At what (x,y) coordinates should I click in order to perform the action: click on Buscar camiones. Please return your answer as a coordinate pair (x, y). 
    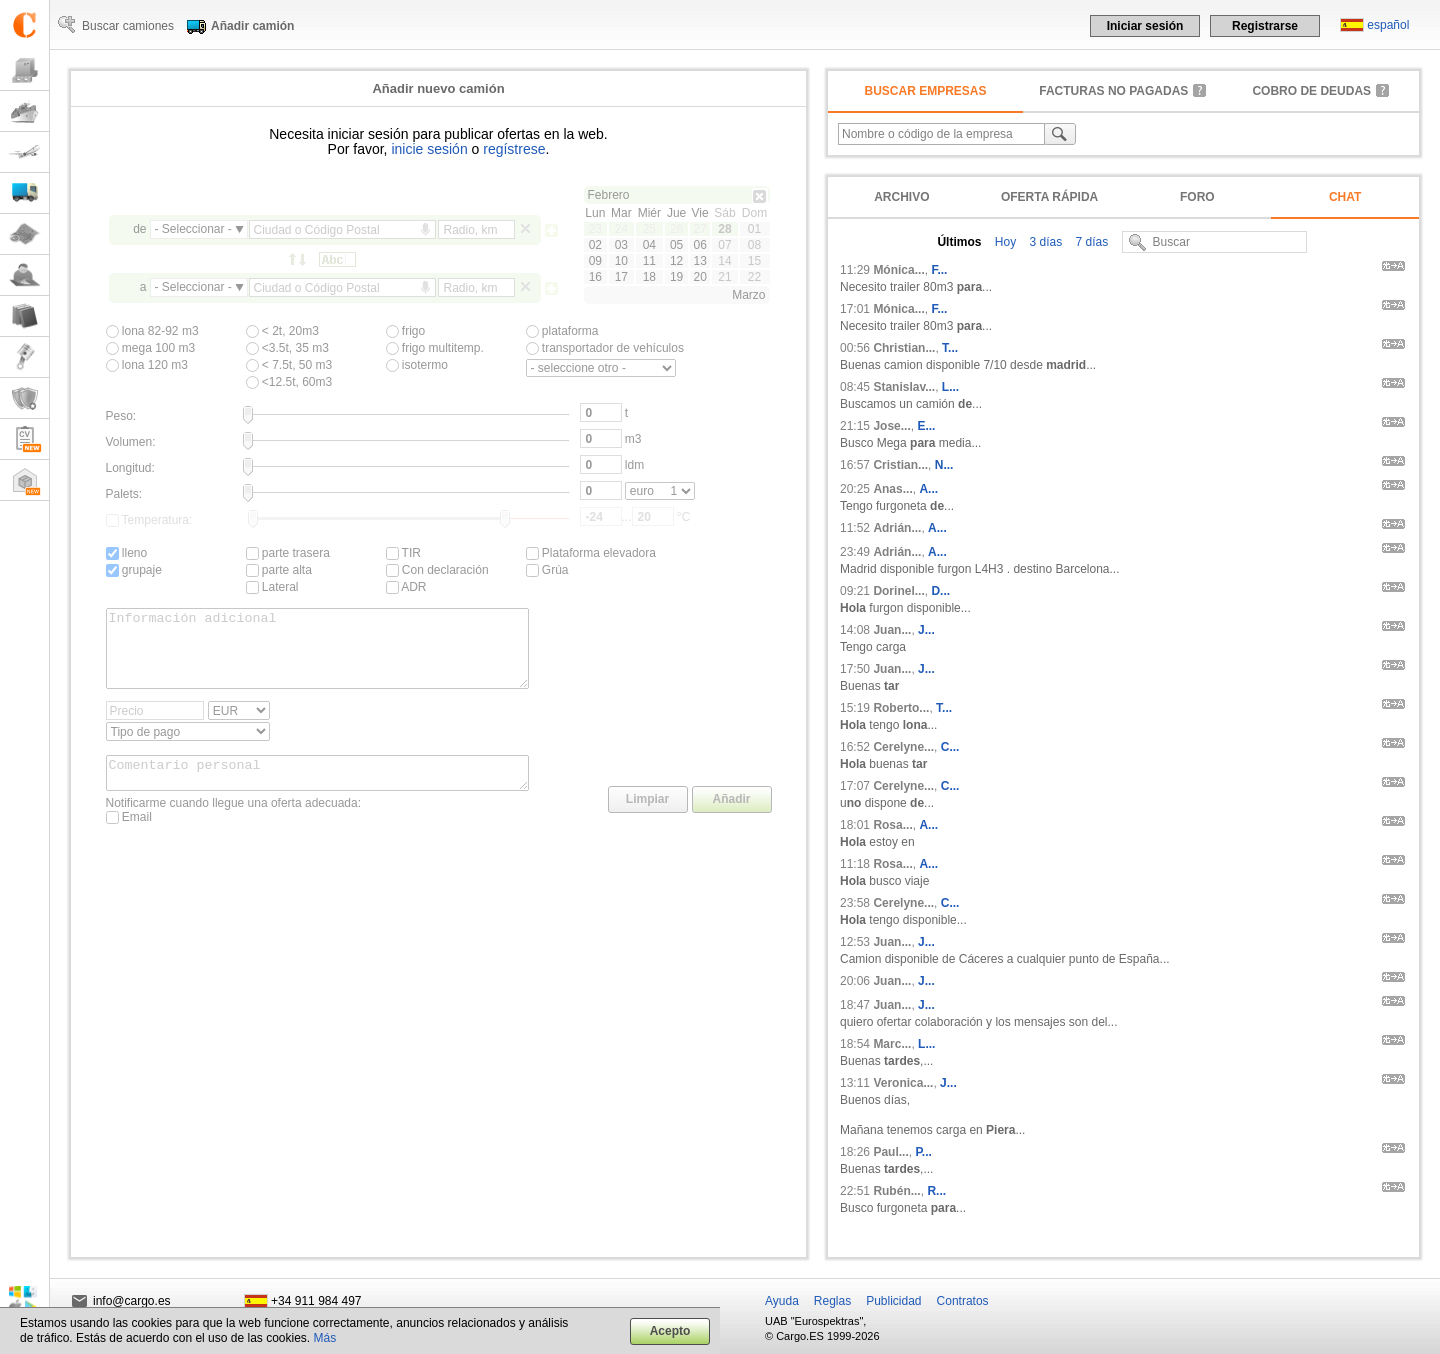
    Looking at the image, I should click on (128, 26).